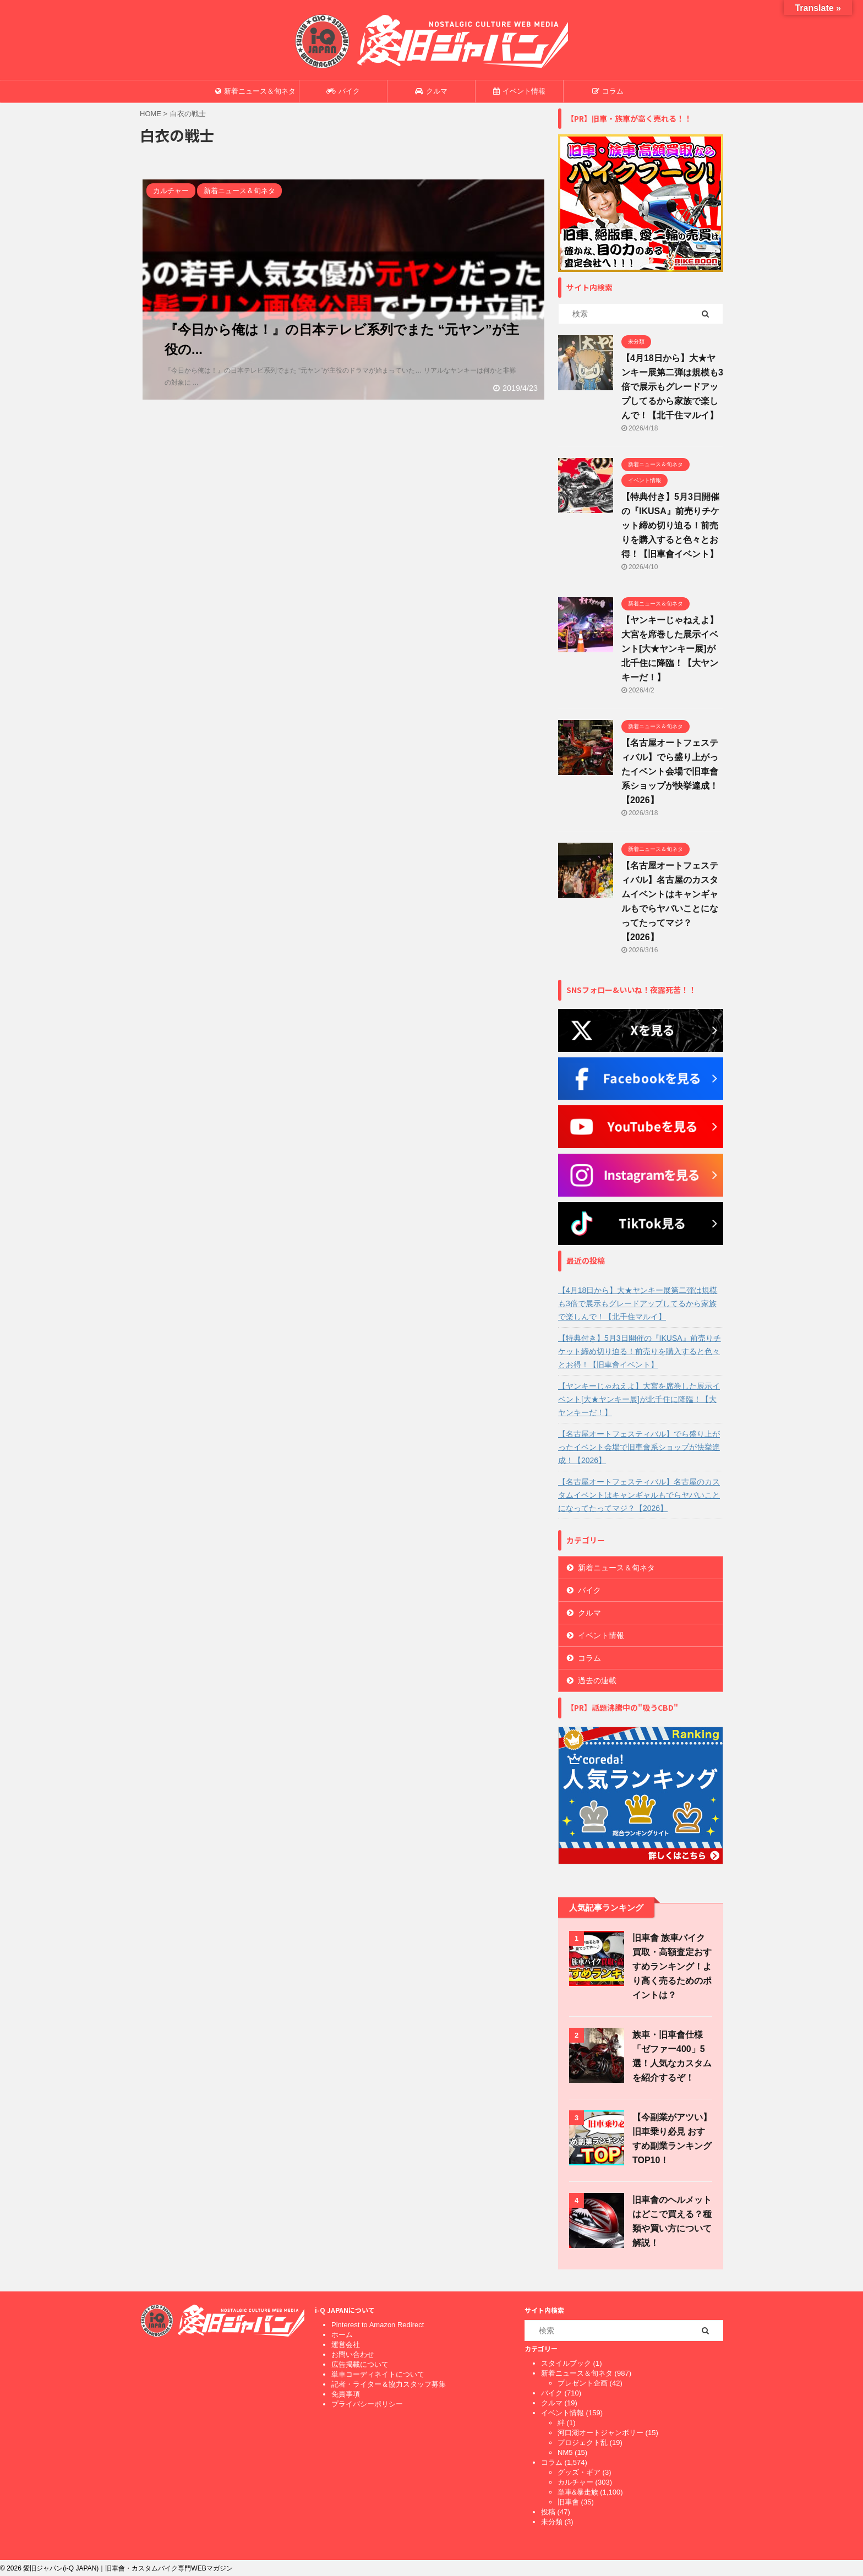  Describe the element at coordinates (669, 648) in the screenshot. I see `【ヤンキーじゃねえよ】大宮を席巻した展示イベント[大★ヤンキー展]が北千住に降臨！【大ヤンキーだ！】` at that location.